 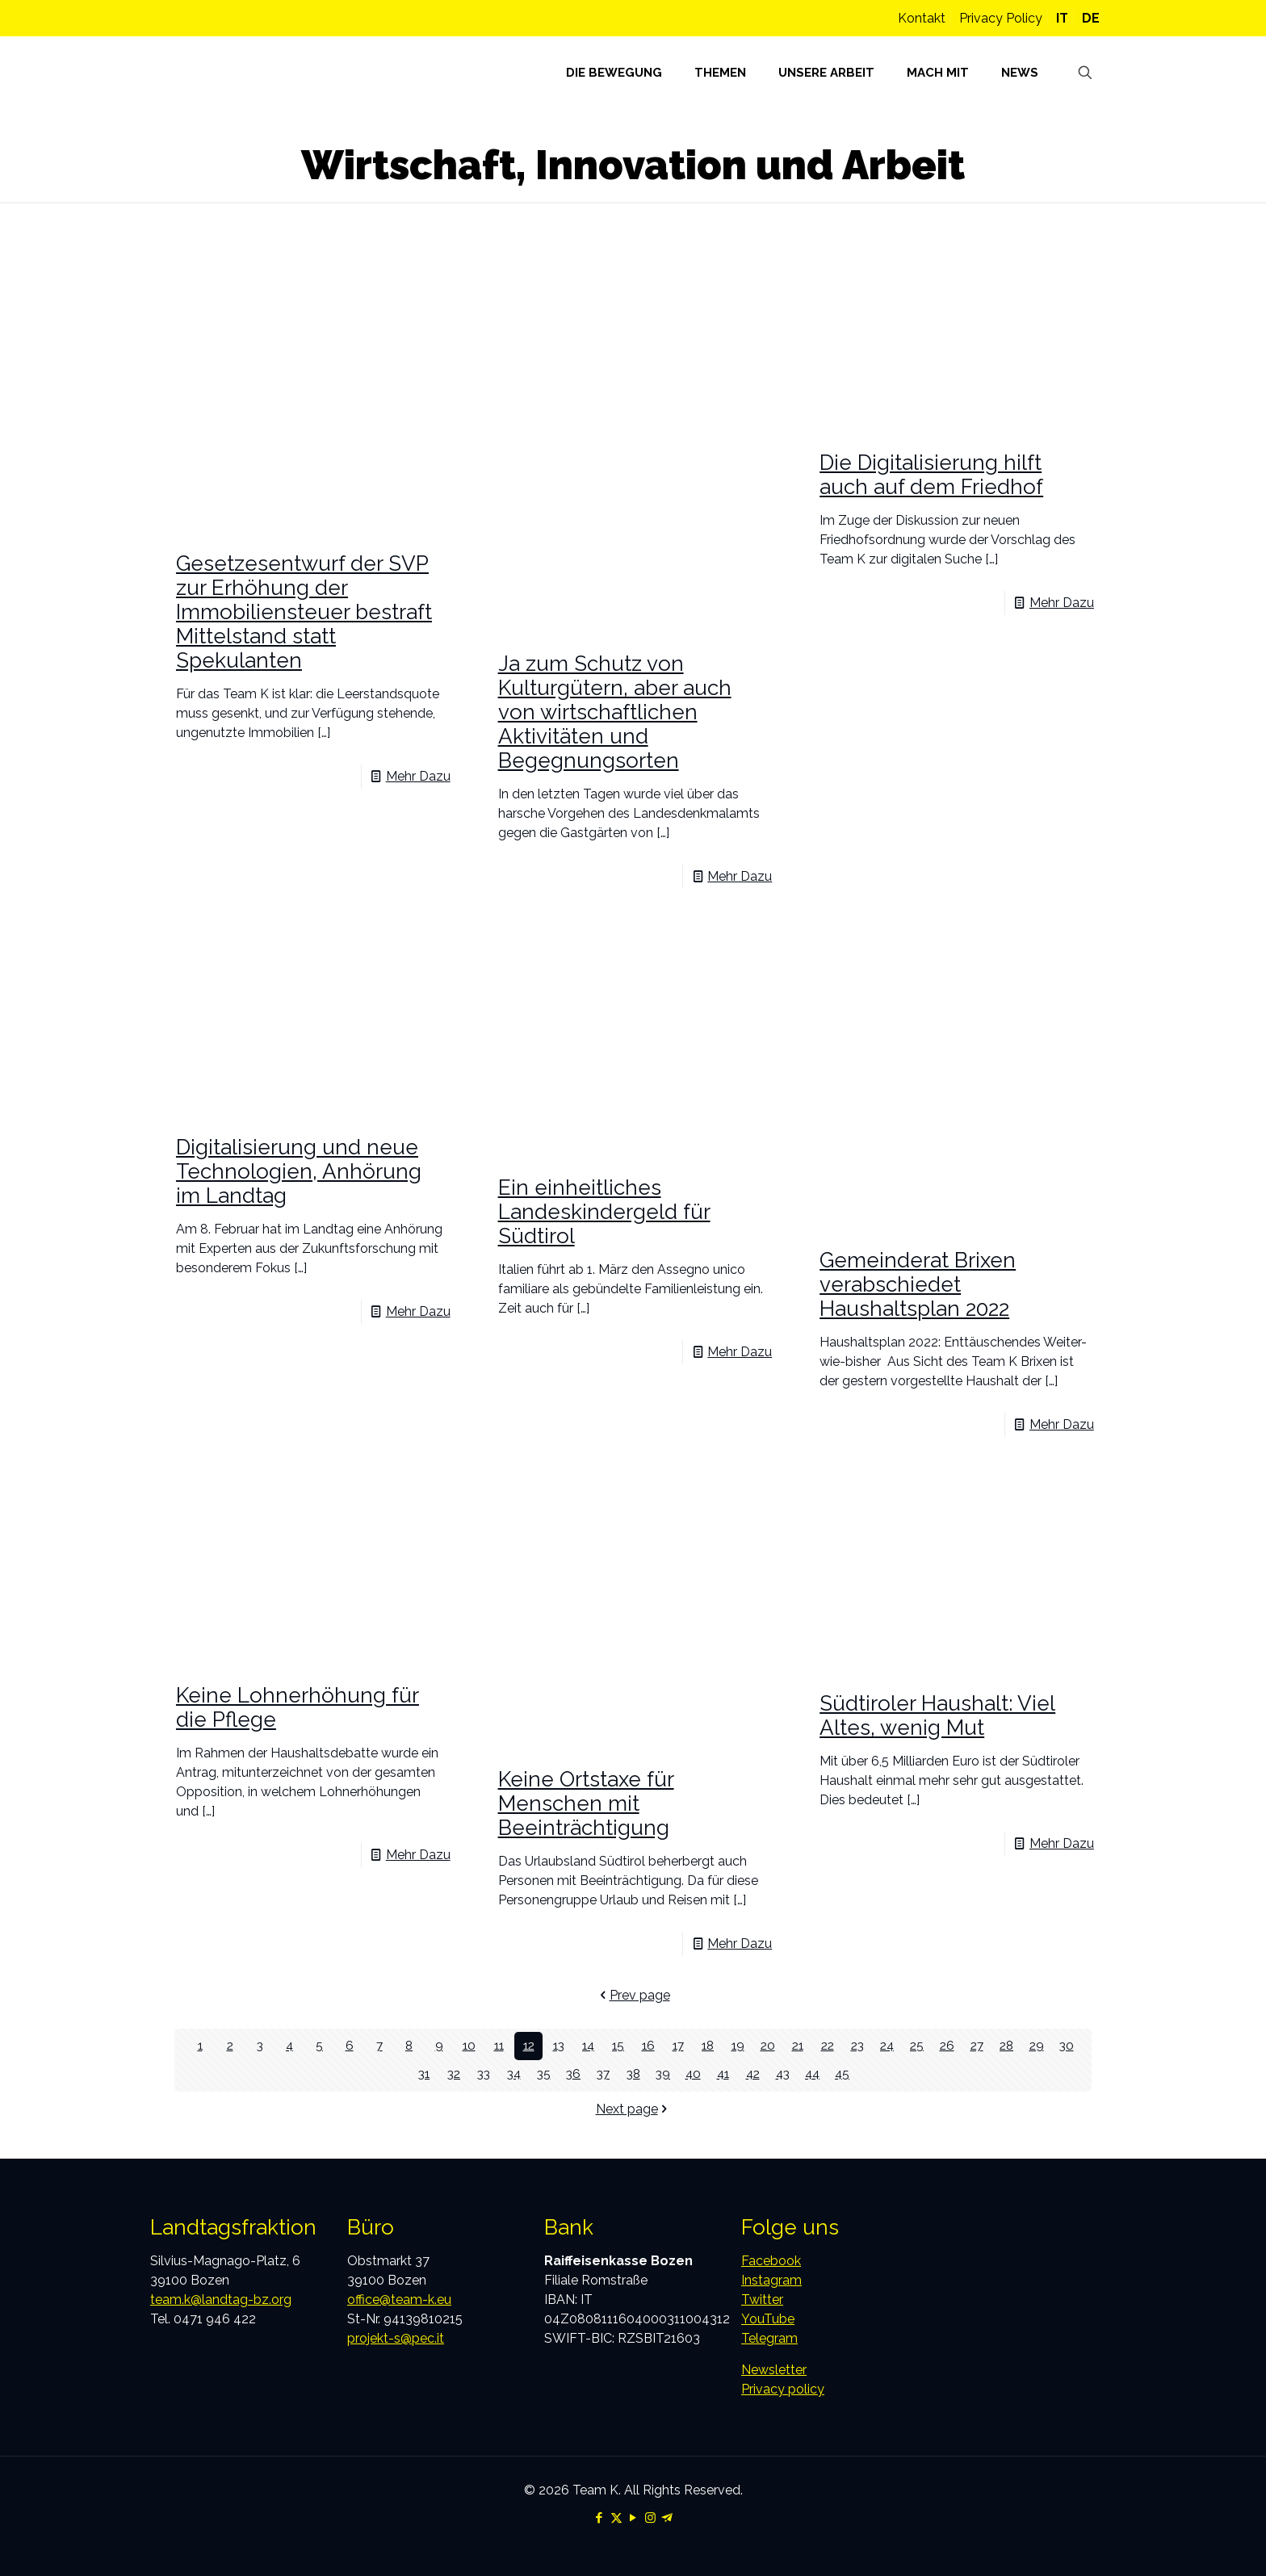 I want to click on 35, so click(x=543, y=2074).